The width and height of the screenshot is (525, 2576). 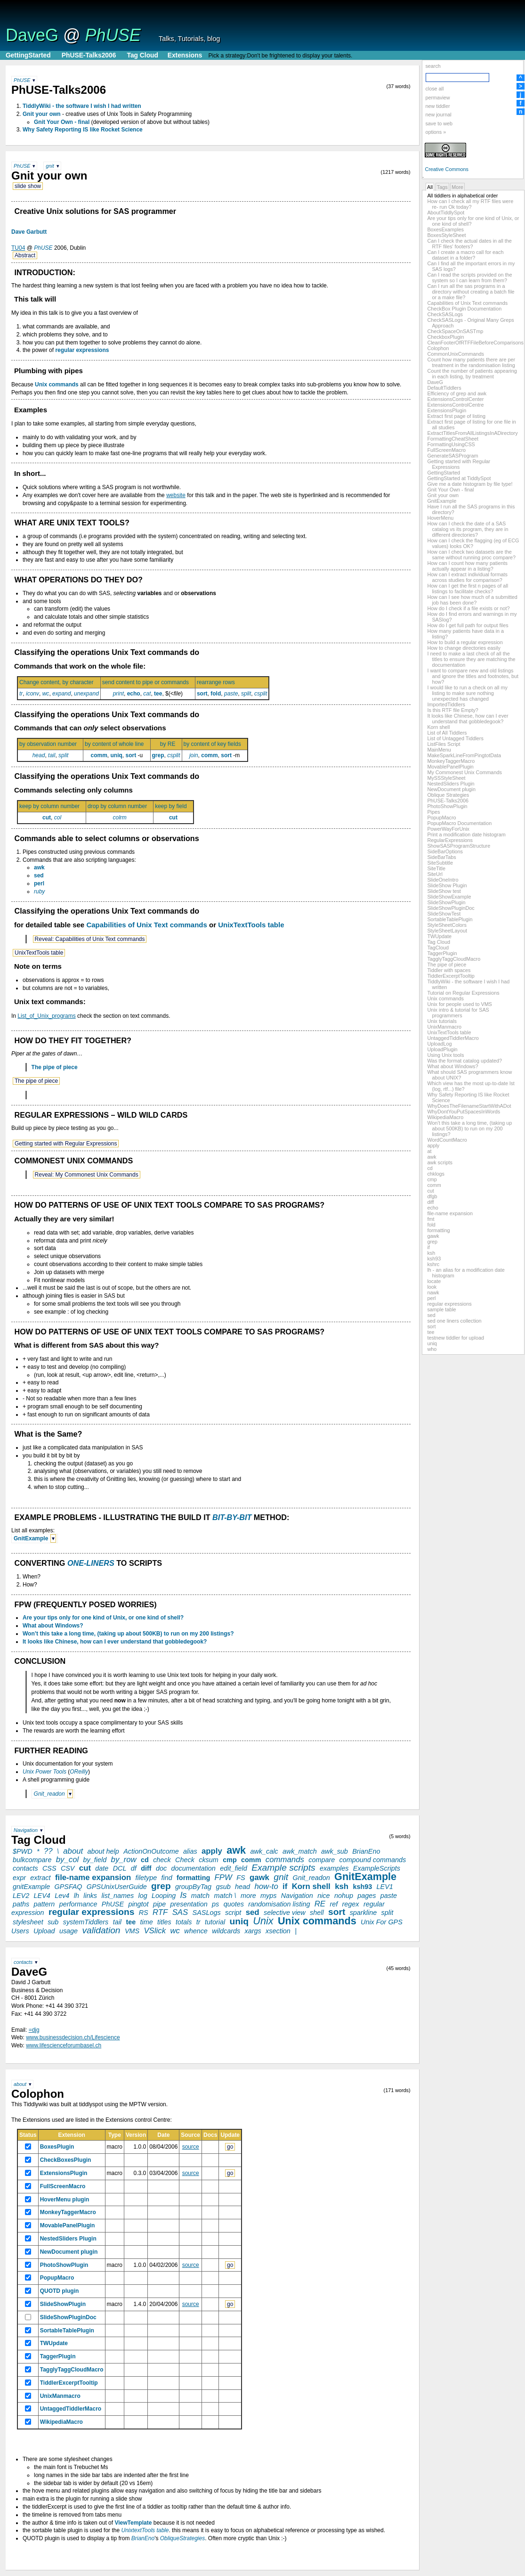 I want to click on UnixTextTools table, so click(x=449, y=1032).